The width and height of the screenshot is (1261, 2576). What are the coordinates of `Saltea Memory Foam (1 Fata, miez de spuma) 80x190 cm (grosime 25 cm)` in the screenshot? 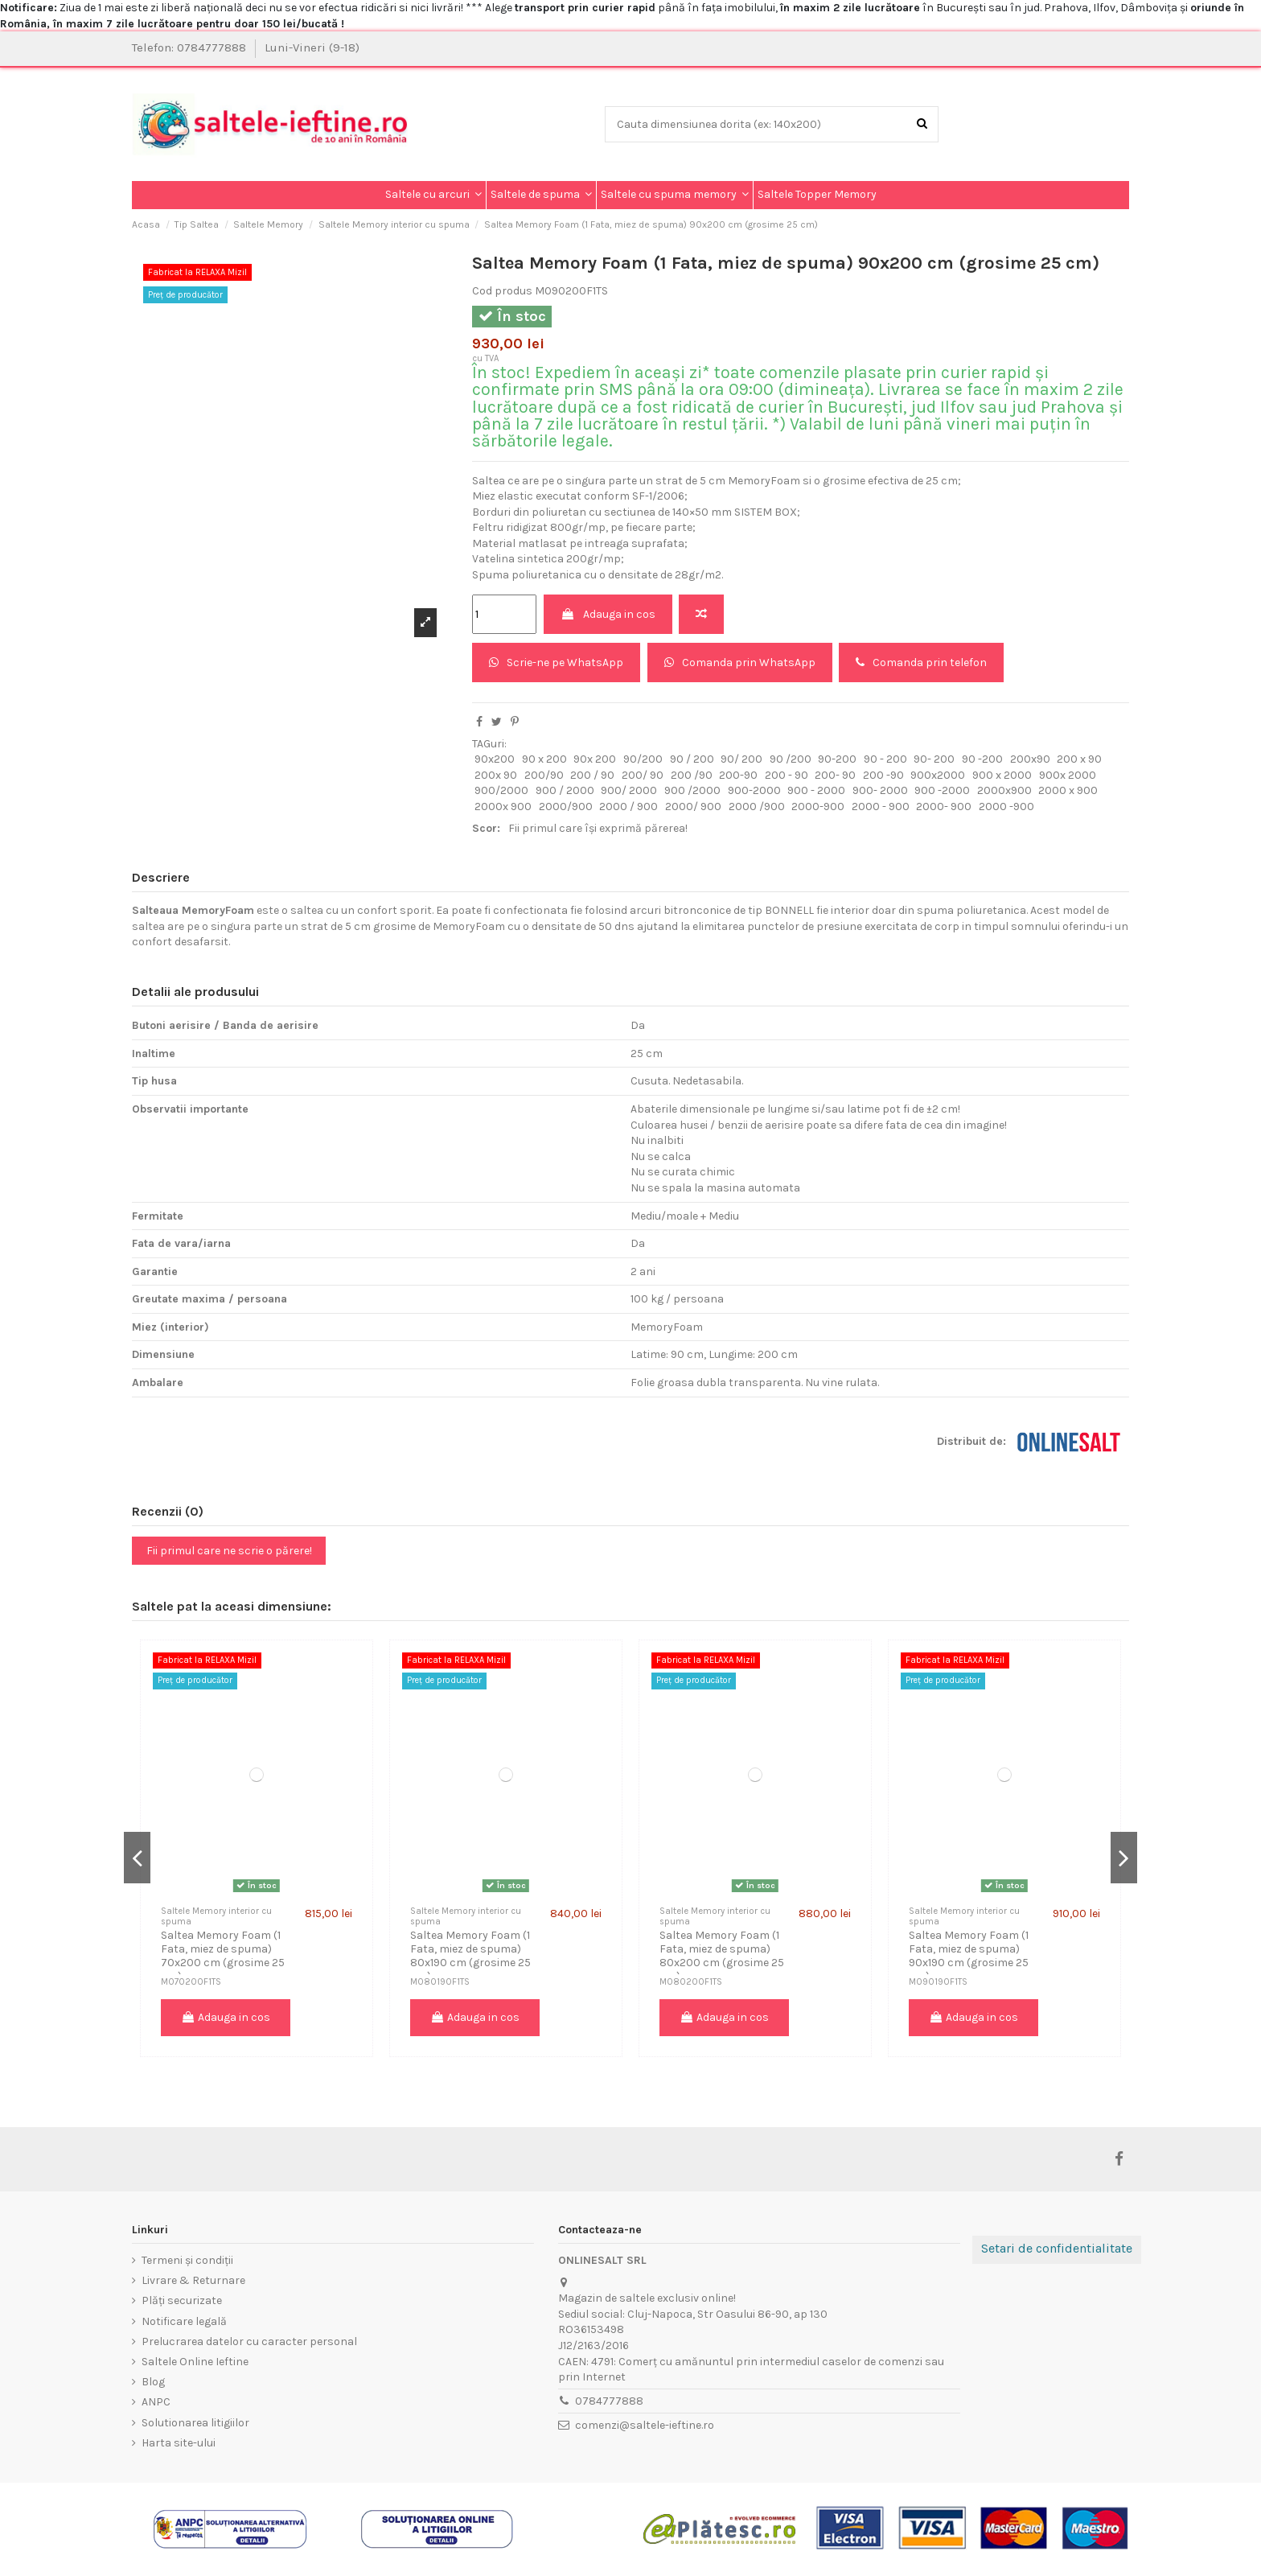 It's located at (470, 1955).